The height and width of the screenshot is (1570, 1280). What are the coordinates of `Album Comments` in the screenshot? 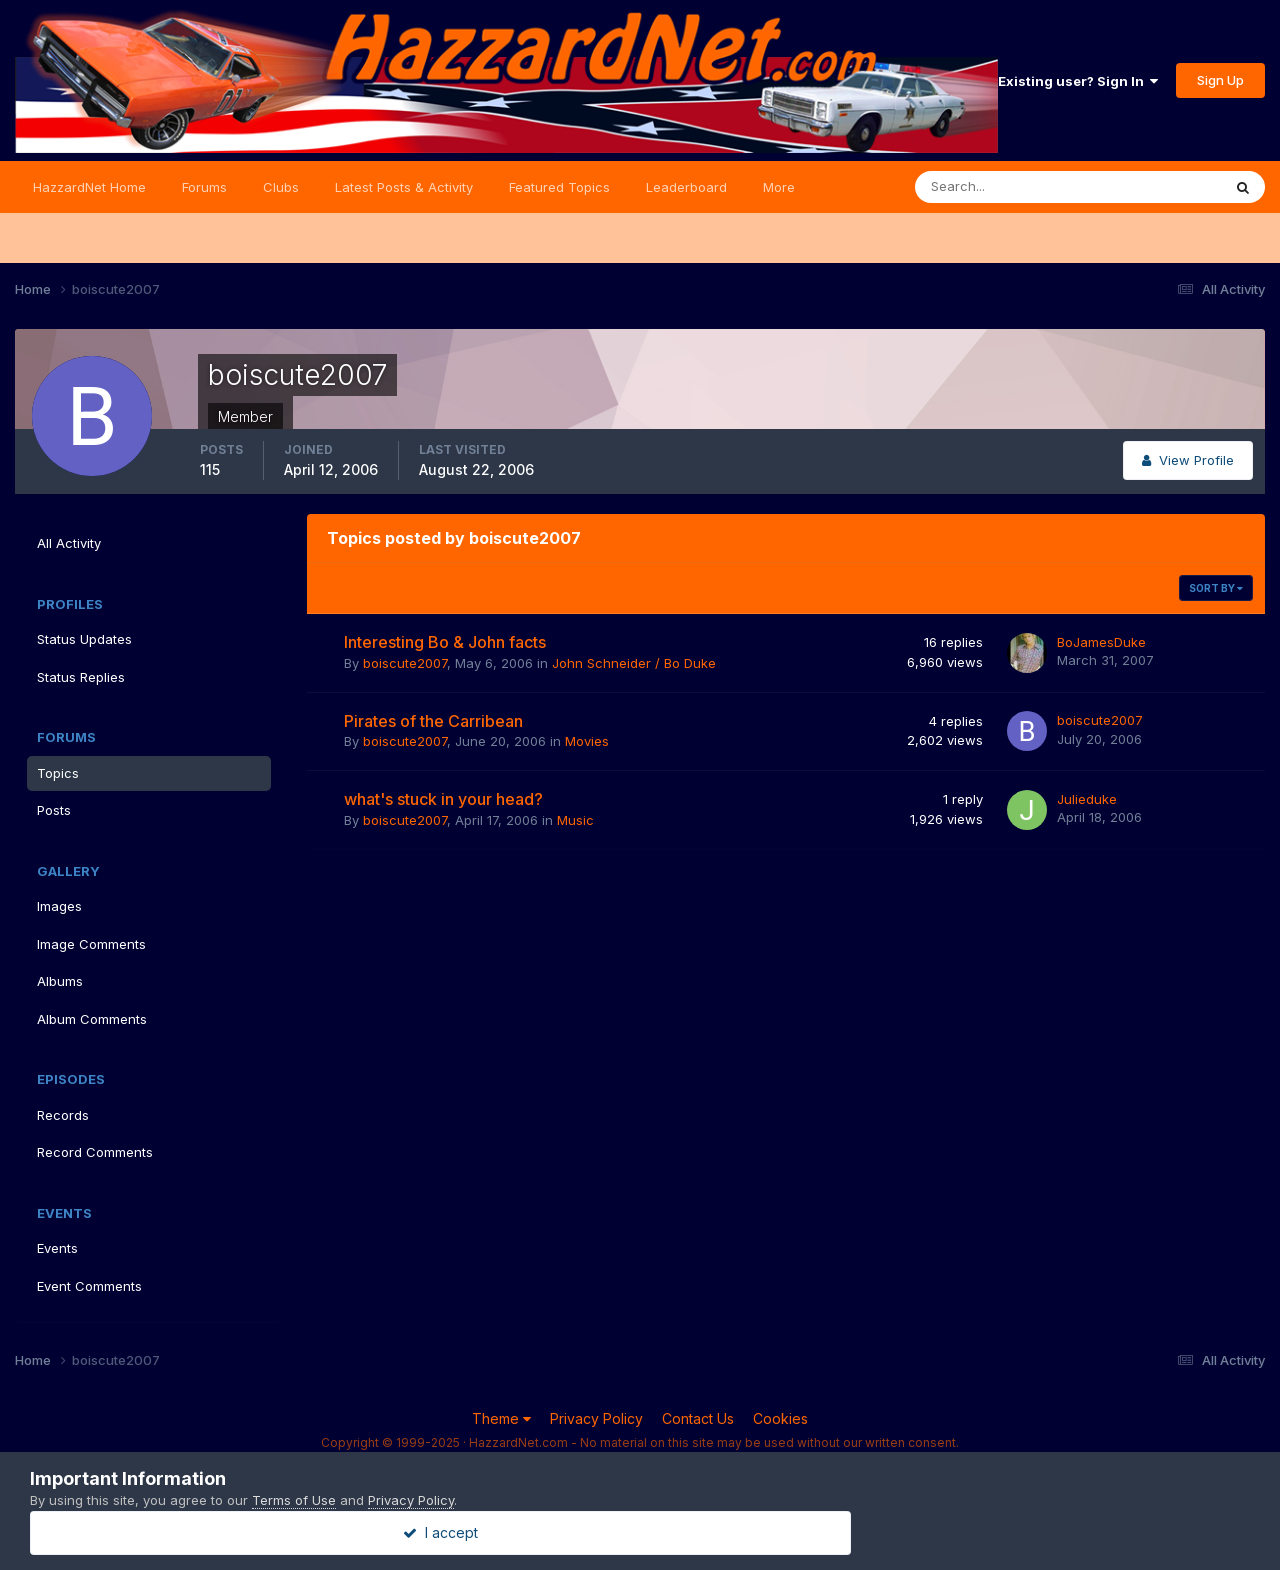 It's located at (92, 1019).